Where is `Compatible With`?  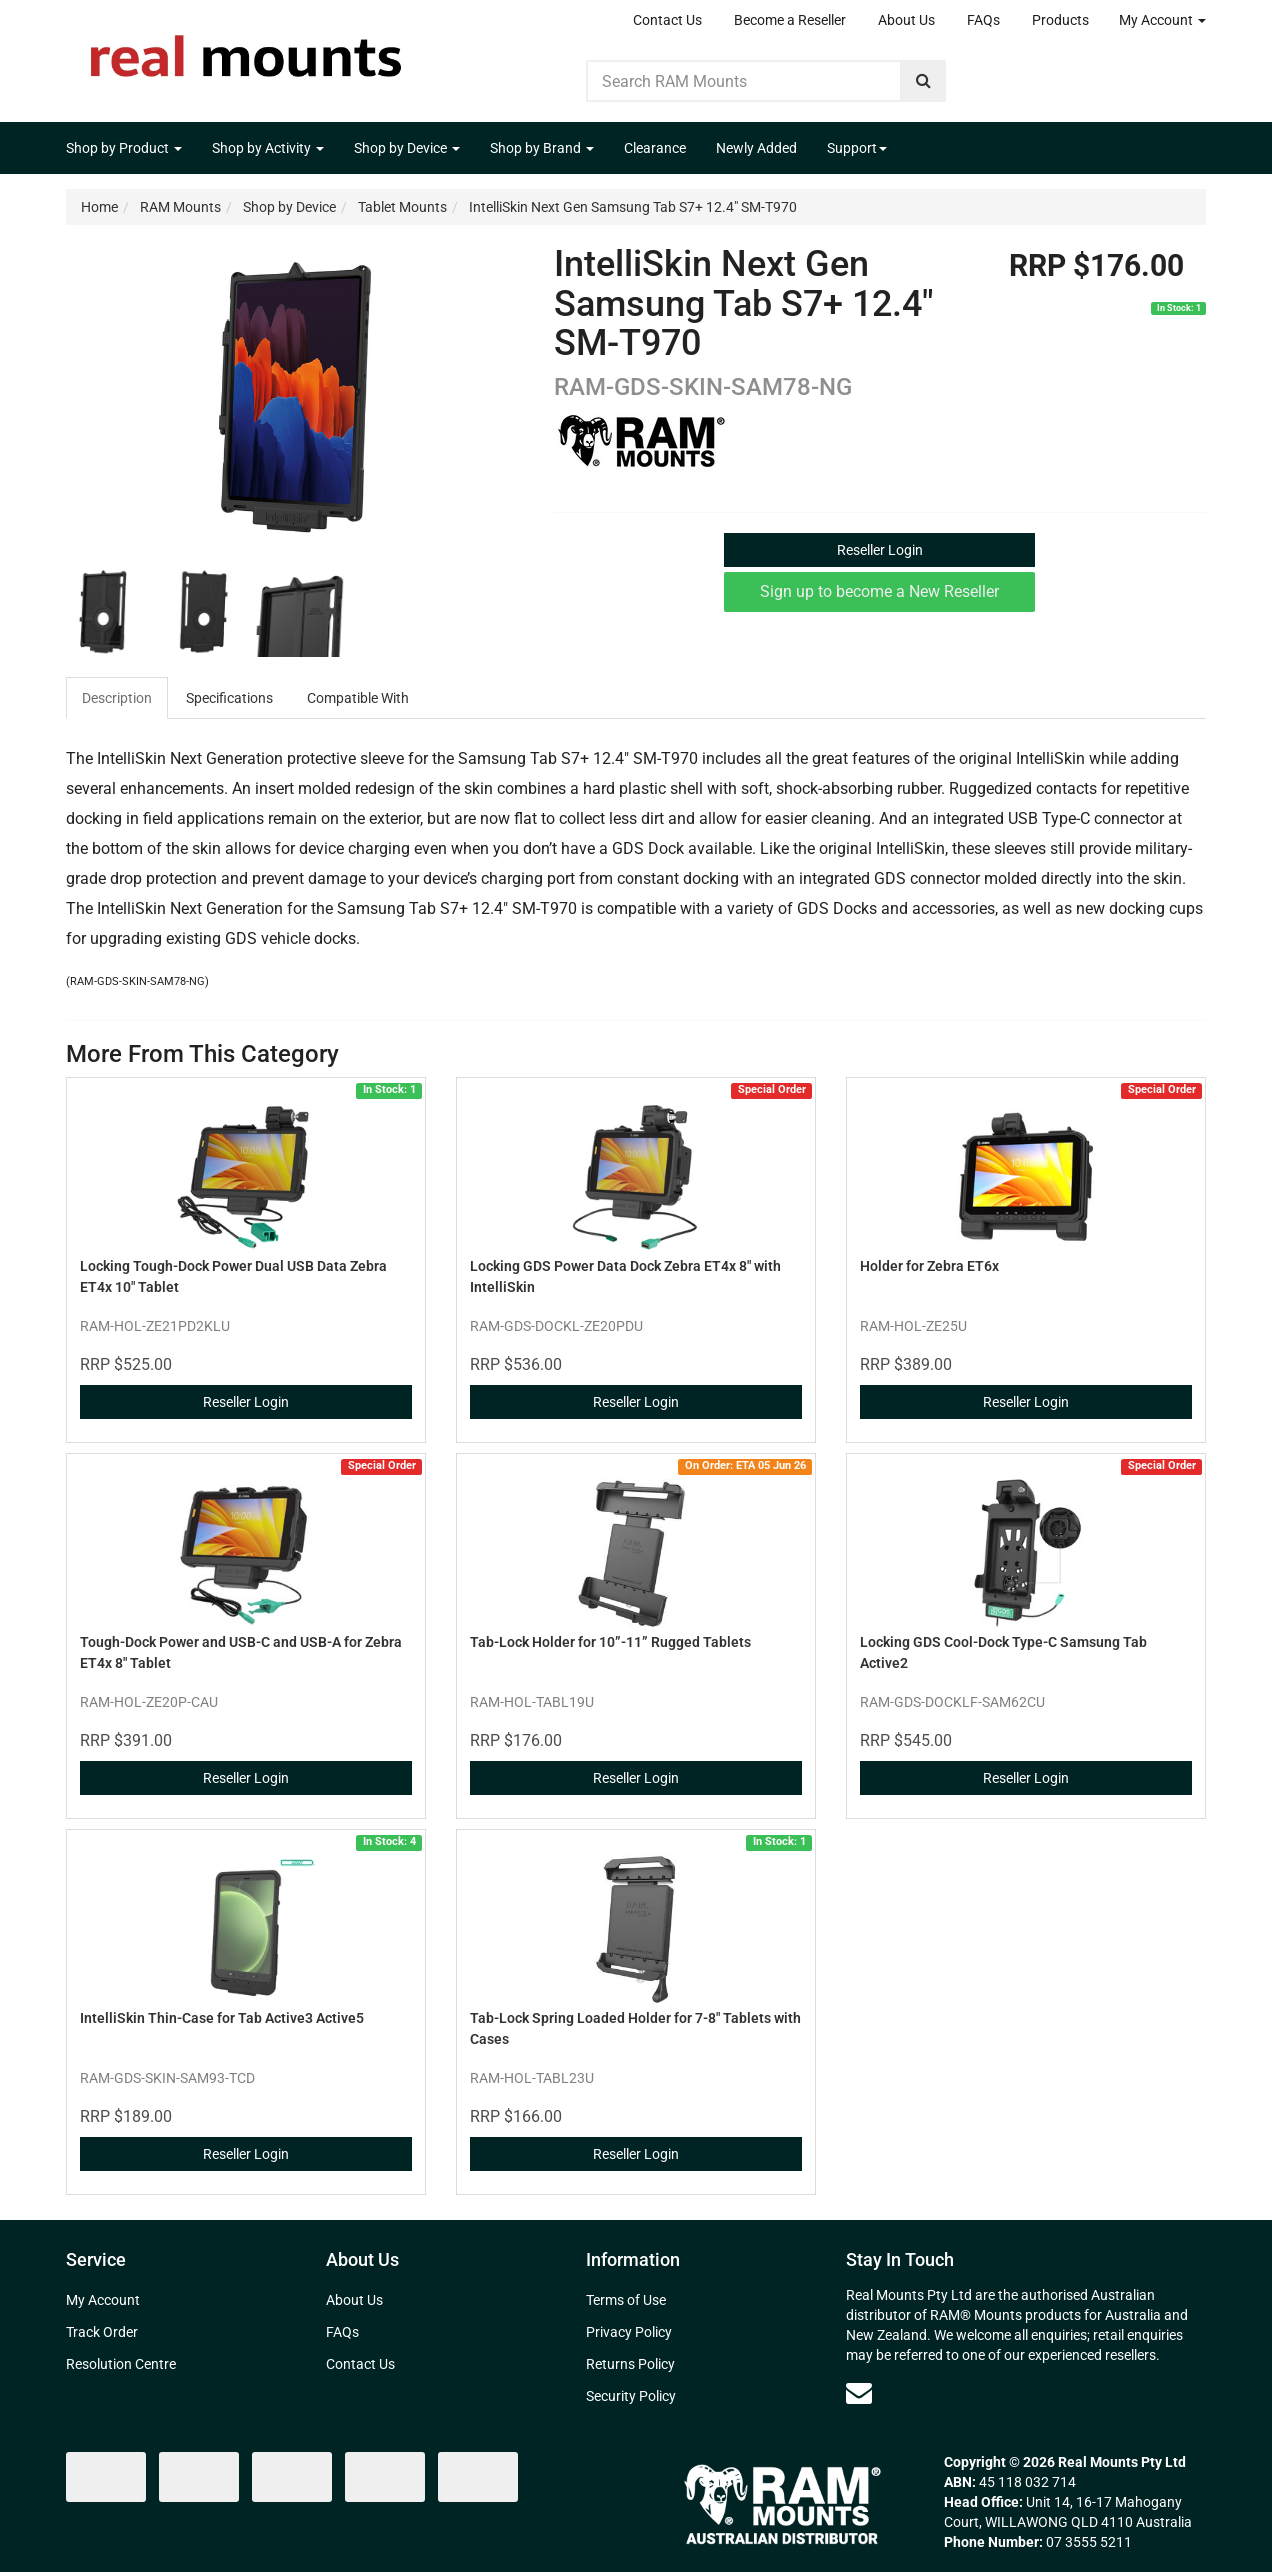
Compatible With is located at coordinates (358, 698).